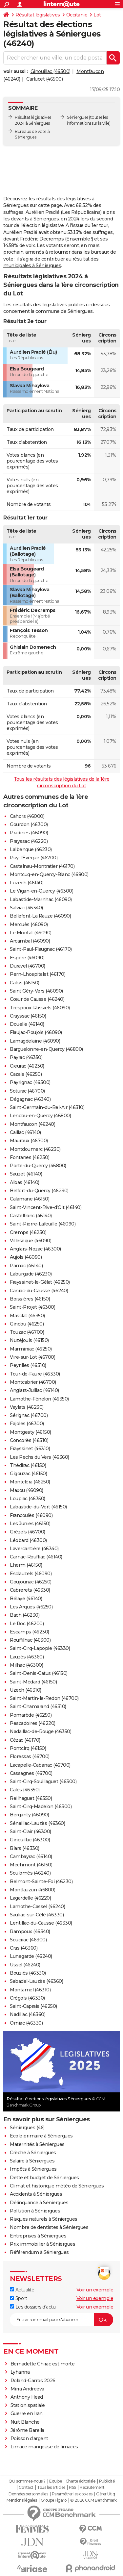 This screenshot has height=2576, width=123. I want to click on Cieurac (46230), so click(27, 1066).